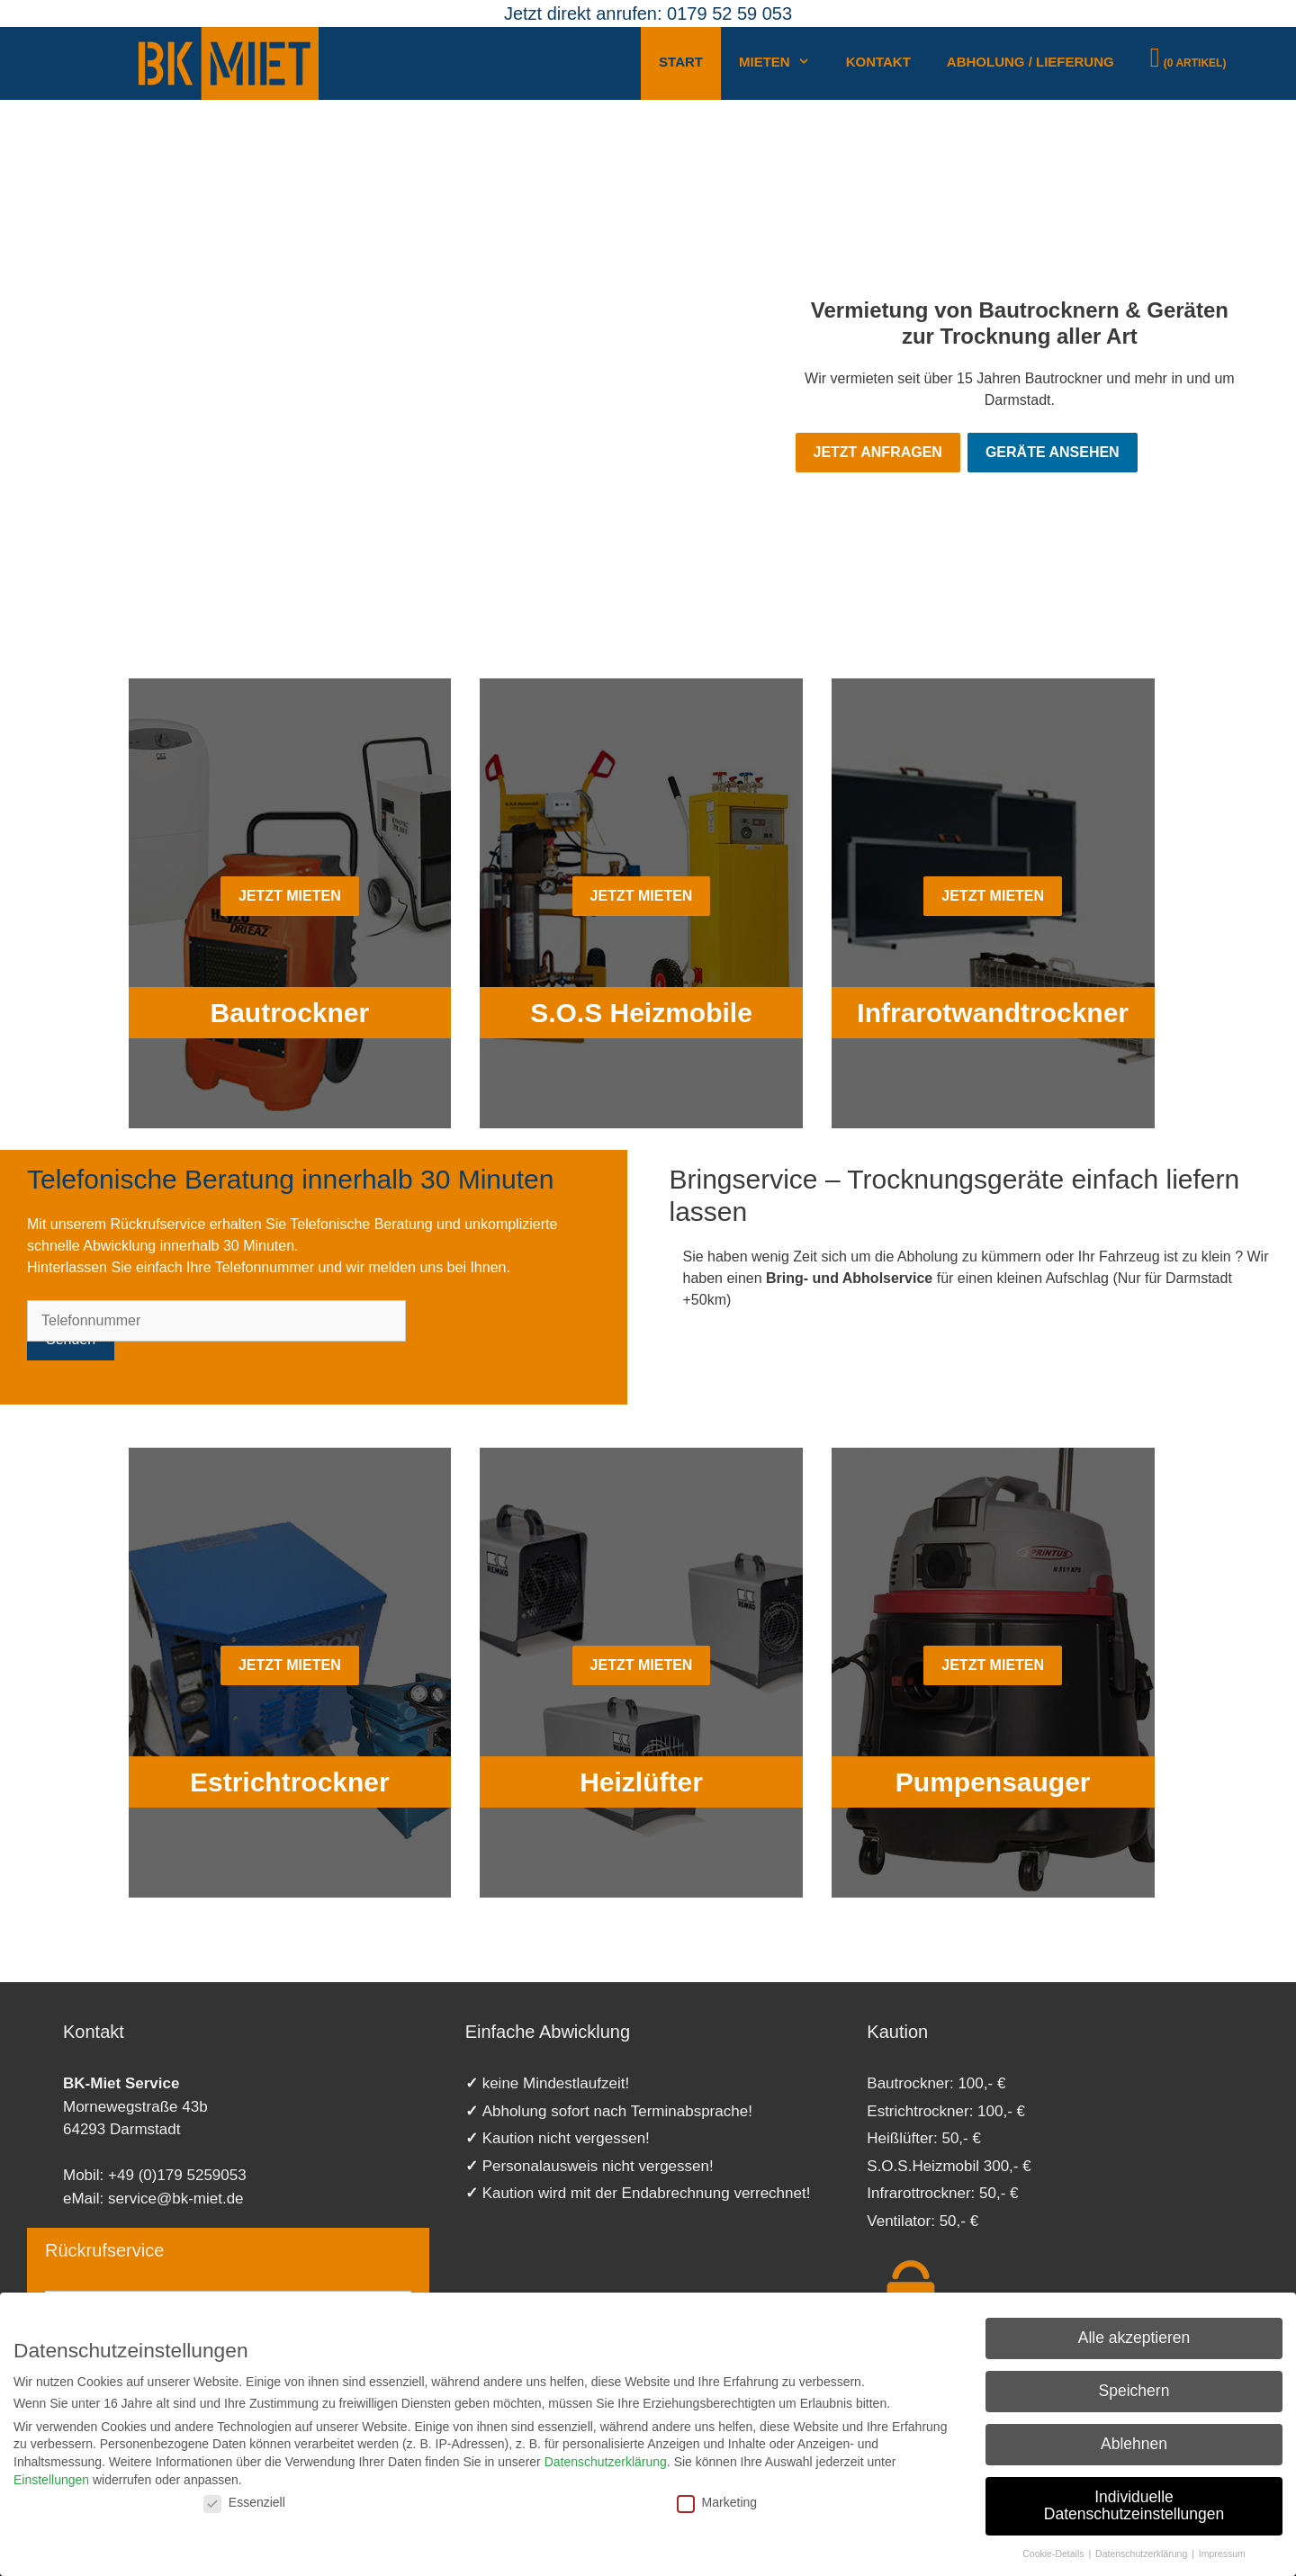 The width and height of the screenshot is (1296, 2576). I want to click on Mieten, so click(783, 67).